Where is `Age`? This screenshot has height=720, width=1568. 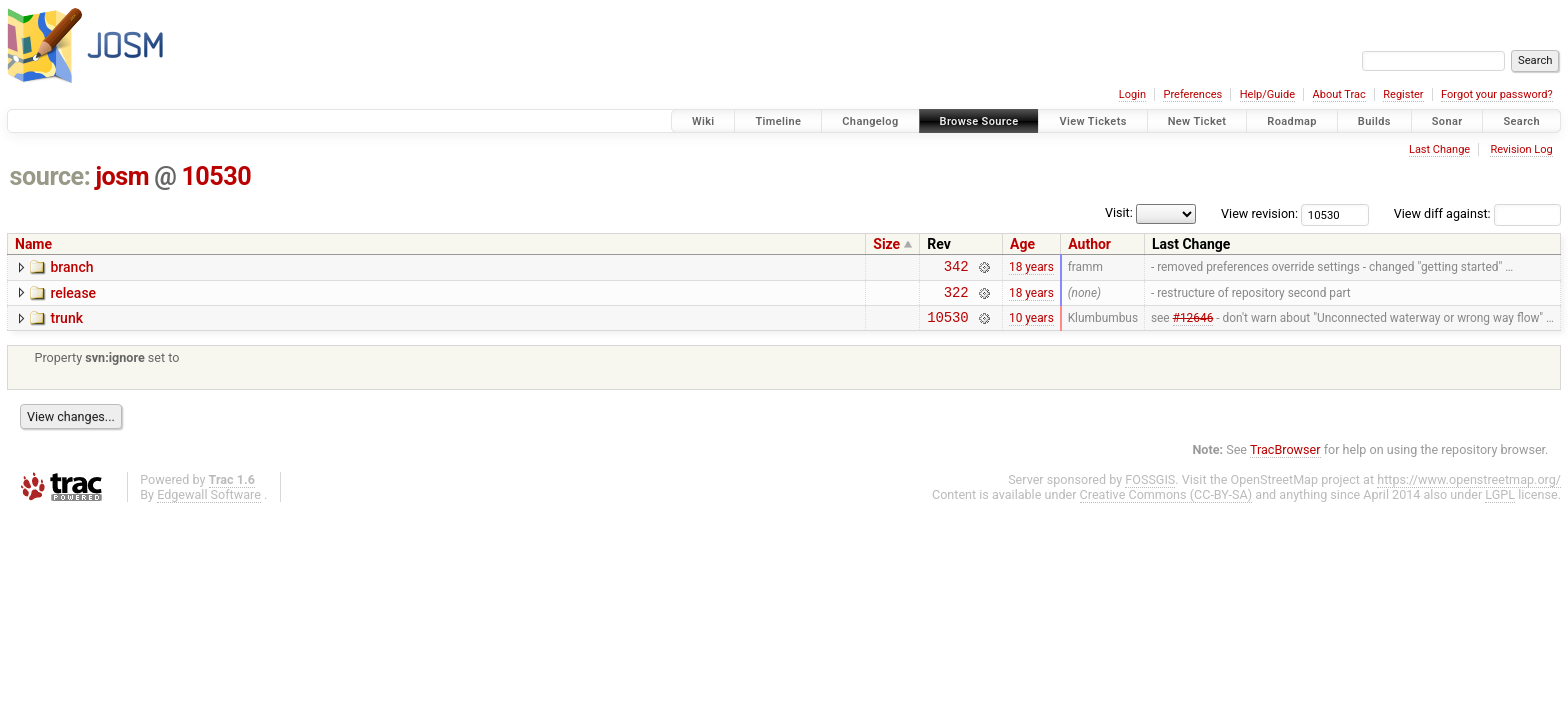
Age is located at coordinates (1022, 244).